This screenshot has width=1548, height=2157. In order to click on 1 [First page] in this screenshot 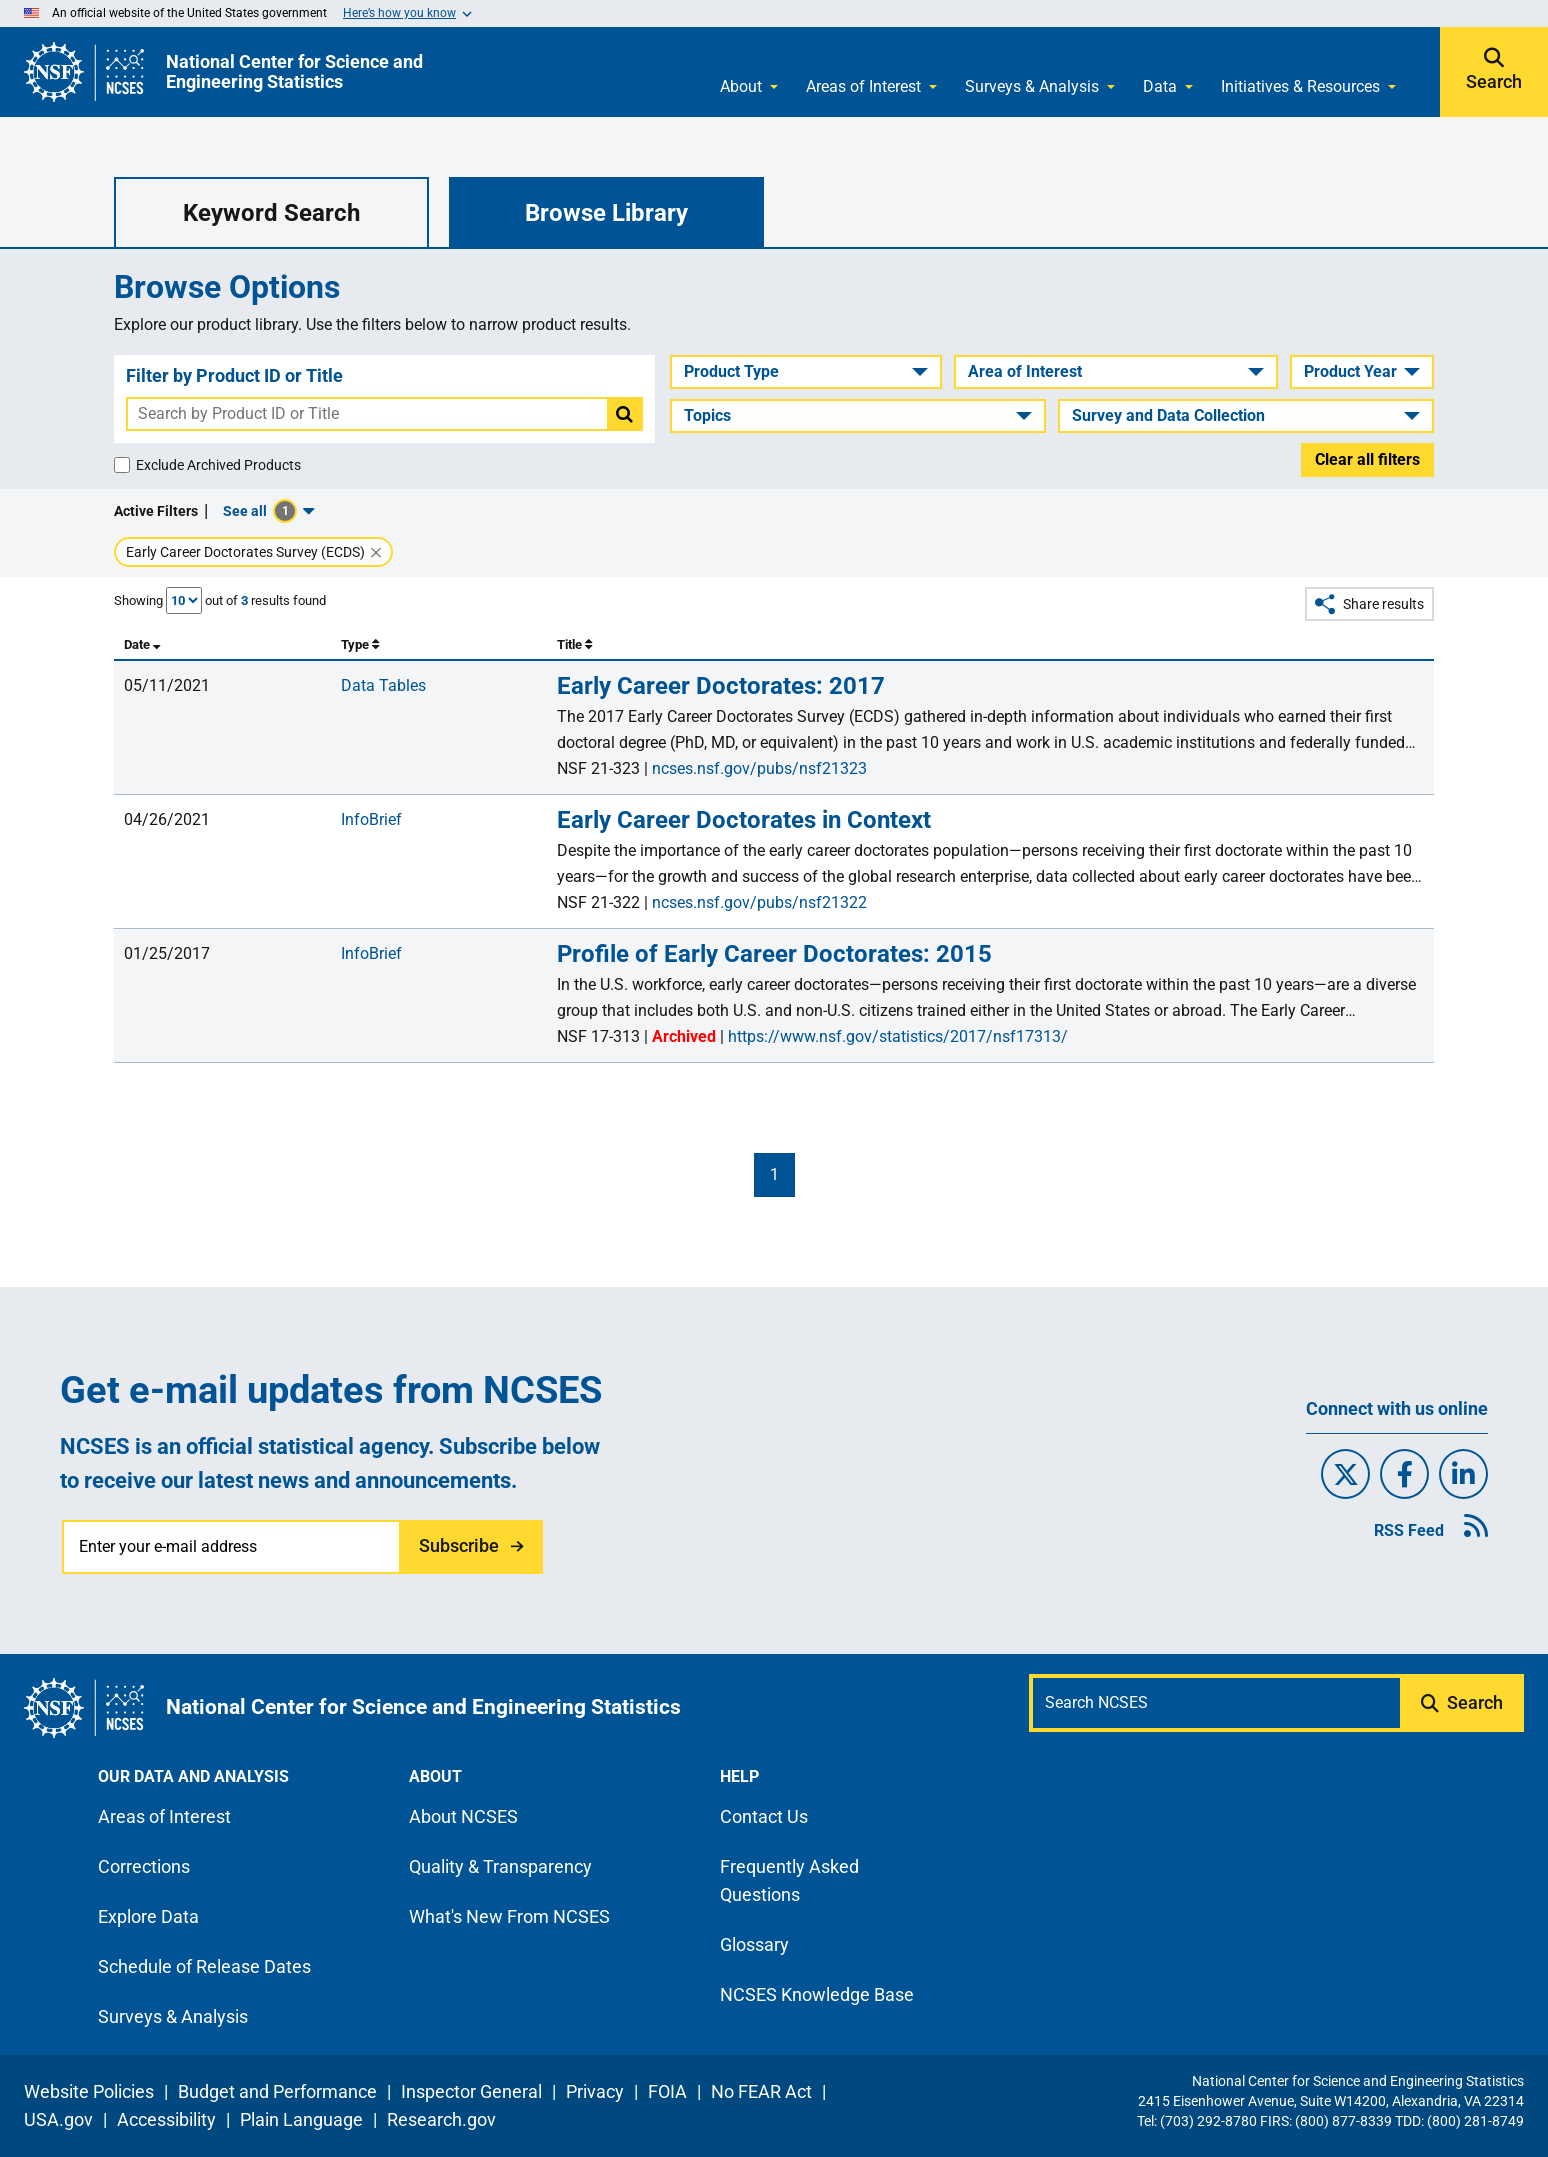, I will do `click(774, 1174)`.